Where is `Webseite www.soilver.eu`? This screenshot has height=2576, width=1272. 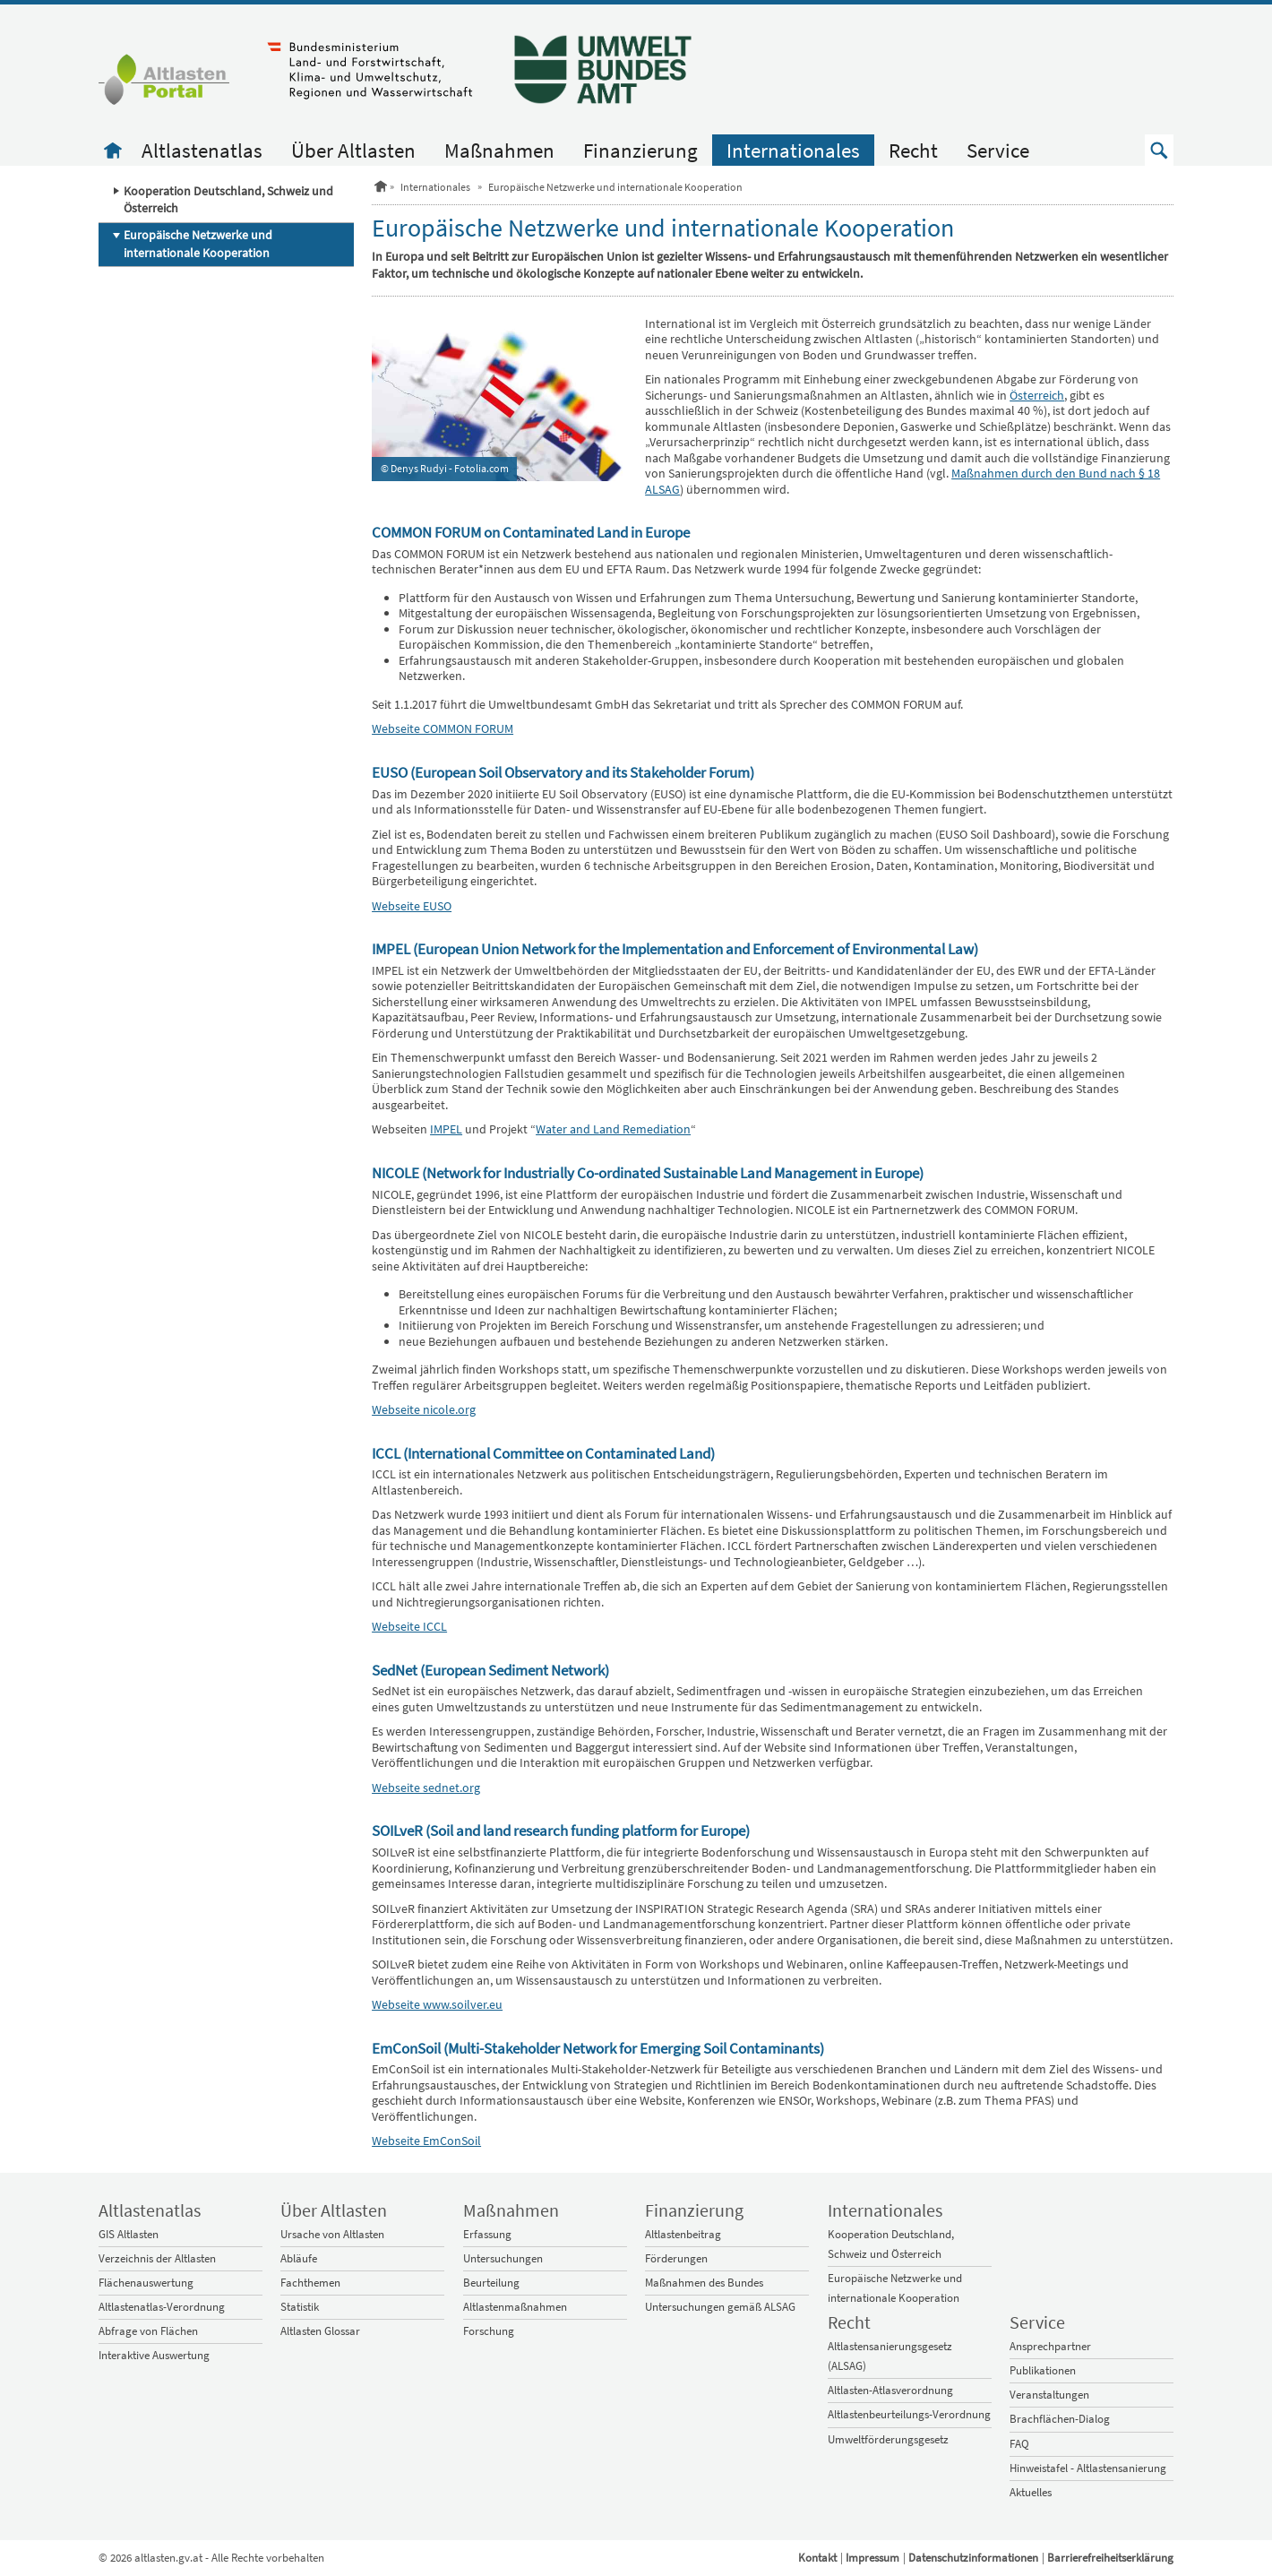
Webseite www.soilver.eu is located at coordinates (437, 2004).